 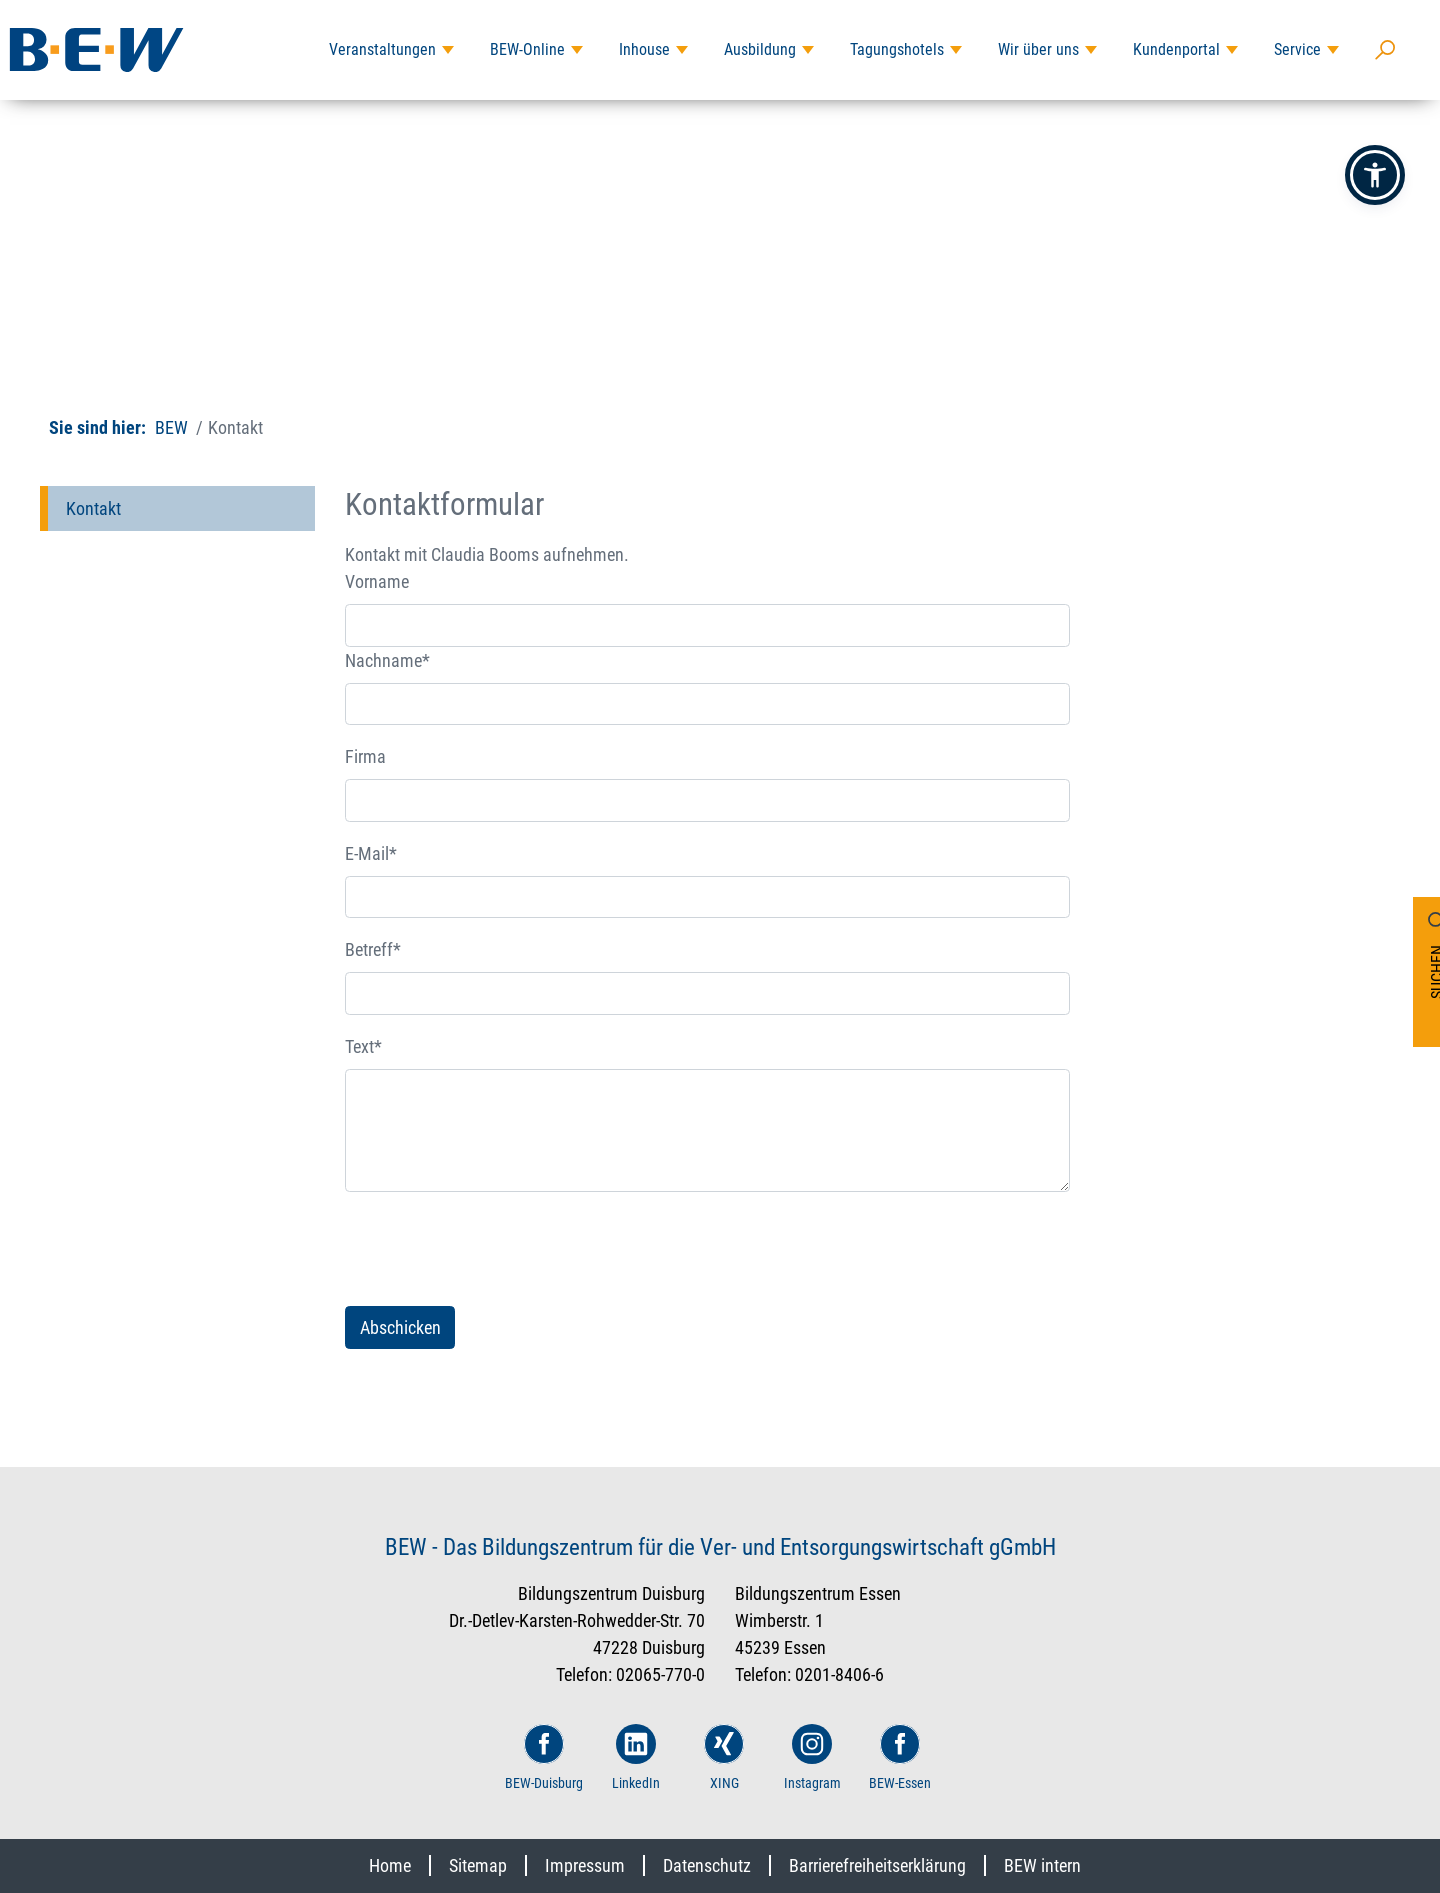 I want to click on BEW-Duisburg, so click(x=544, y=1757).